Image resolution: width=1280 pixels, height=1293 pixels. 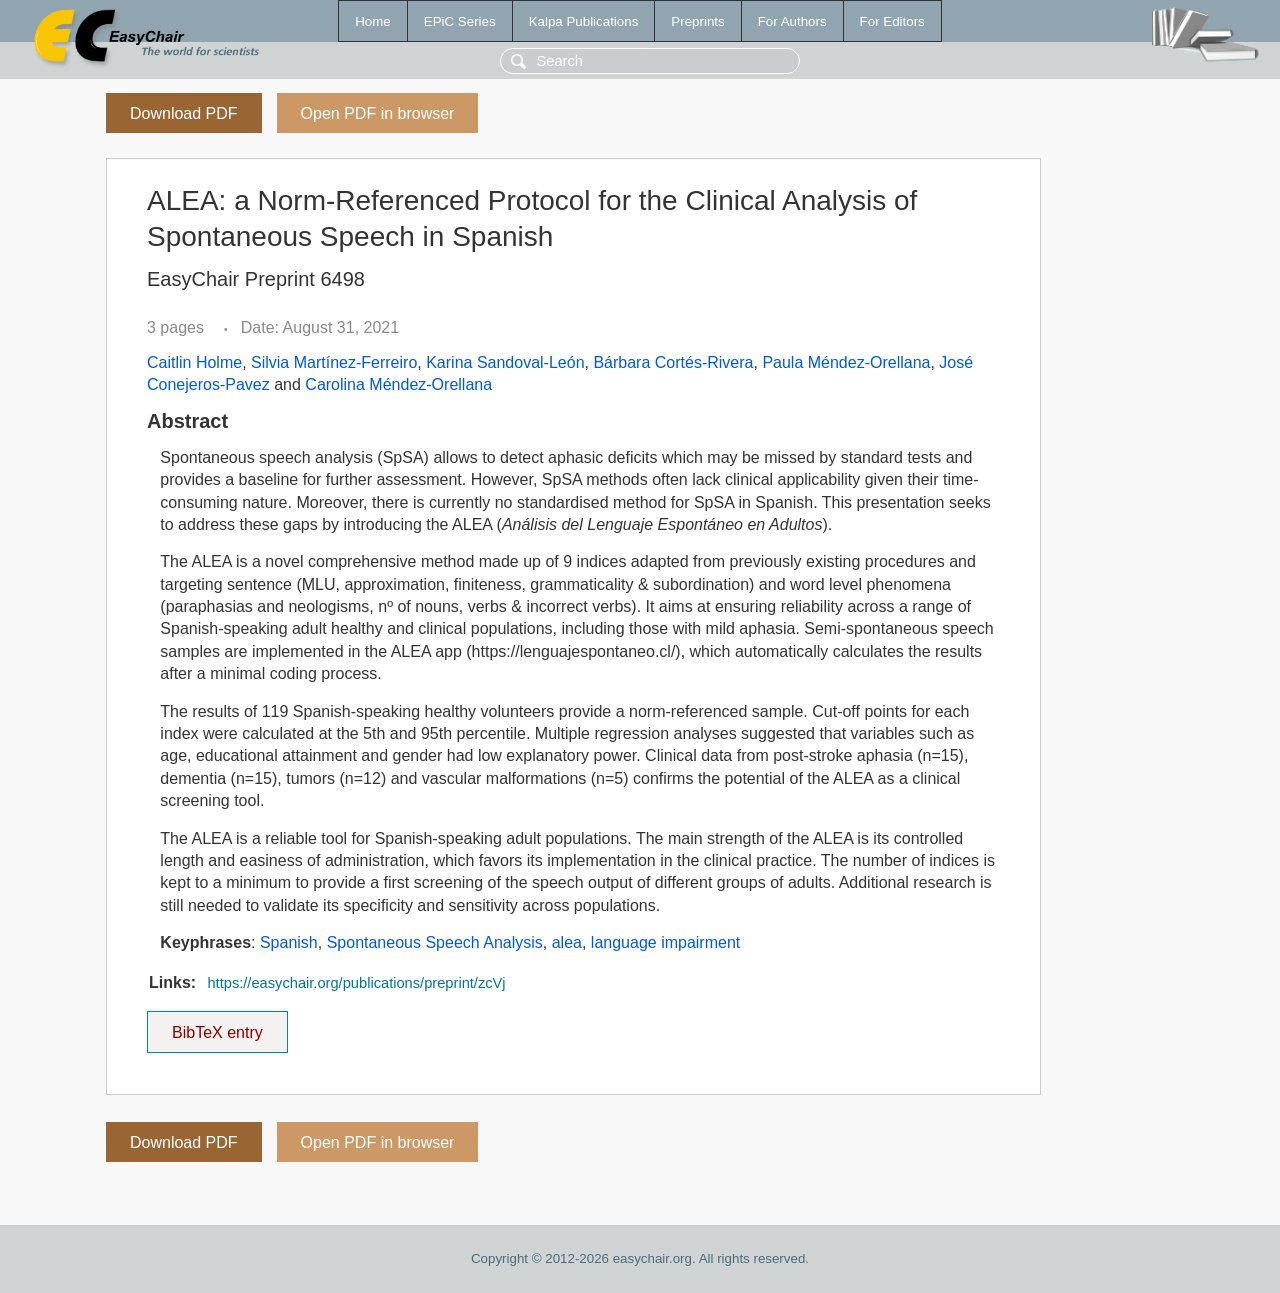 What do you see at coordinates (334, 362) in the screenshot?
I see `Silvia Martínez-Ferreiro` at bounding box center [334, 362].